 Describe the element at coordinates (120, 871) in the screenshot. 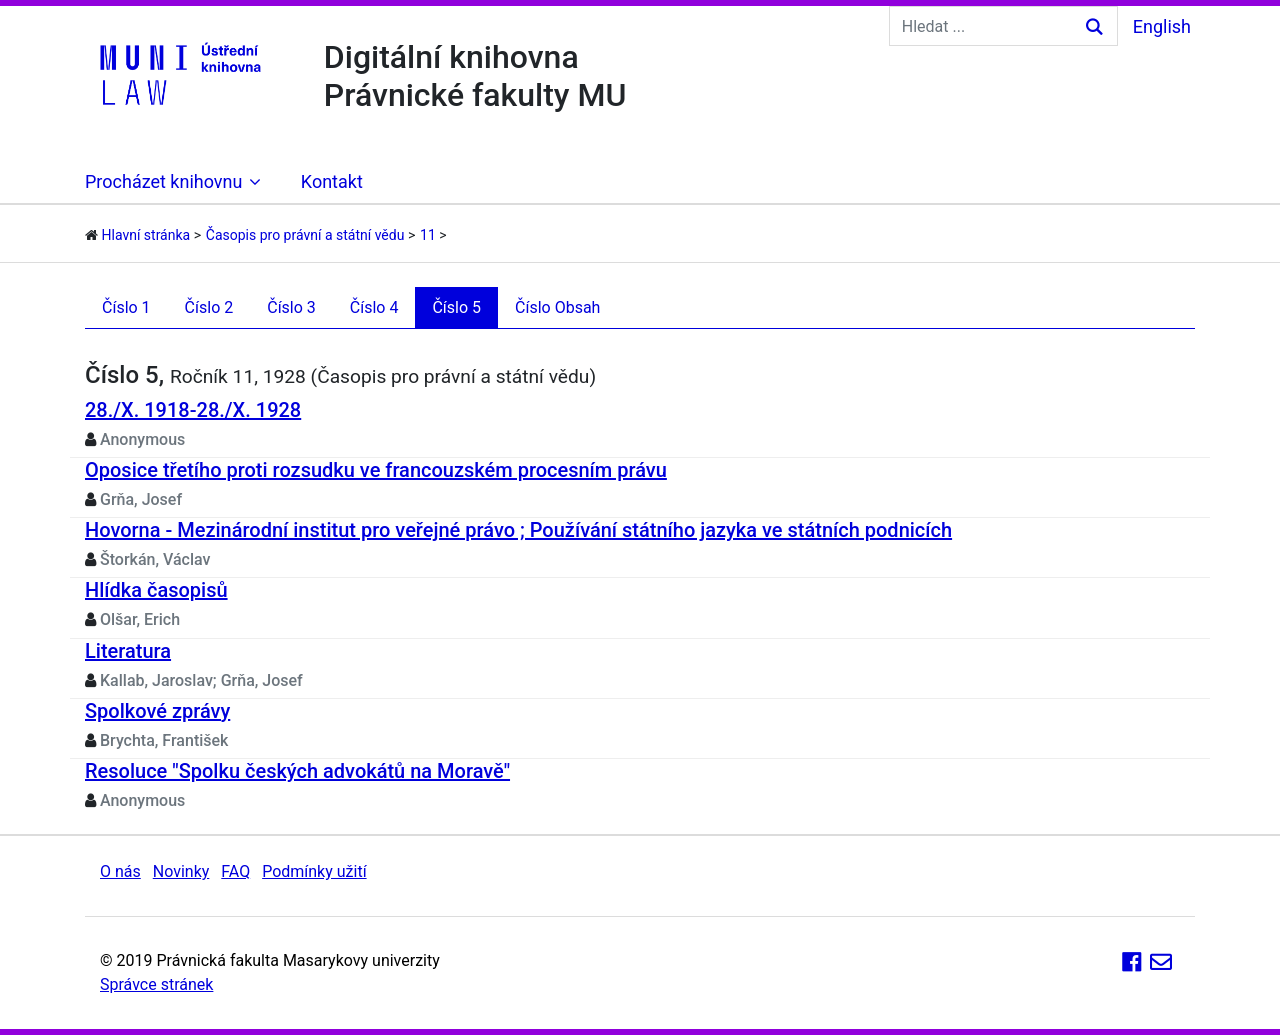

I see `O nás` at that location.